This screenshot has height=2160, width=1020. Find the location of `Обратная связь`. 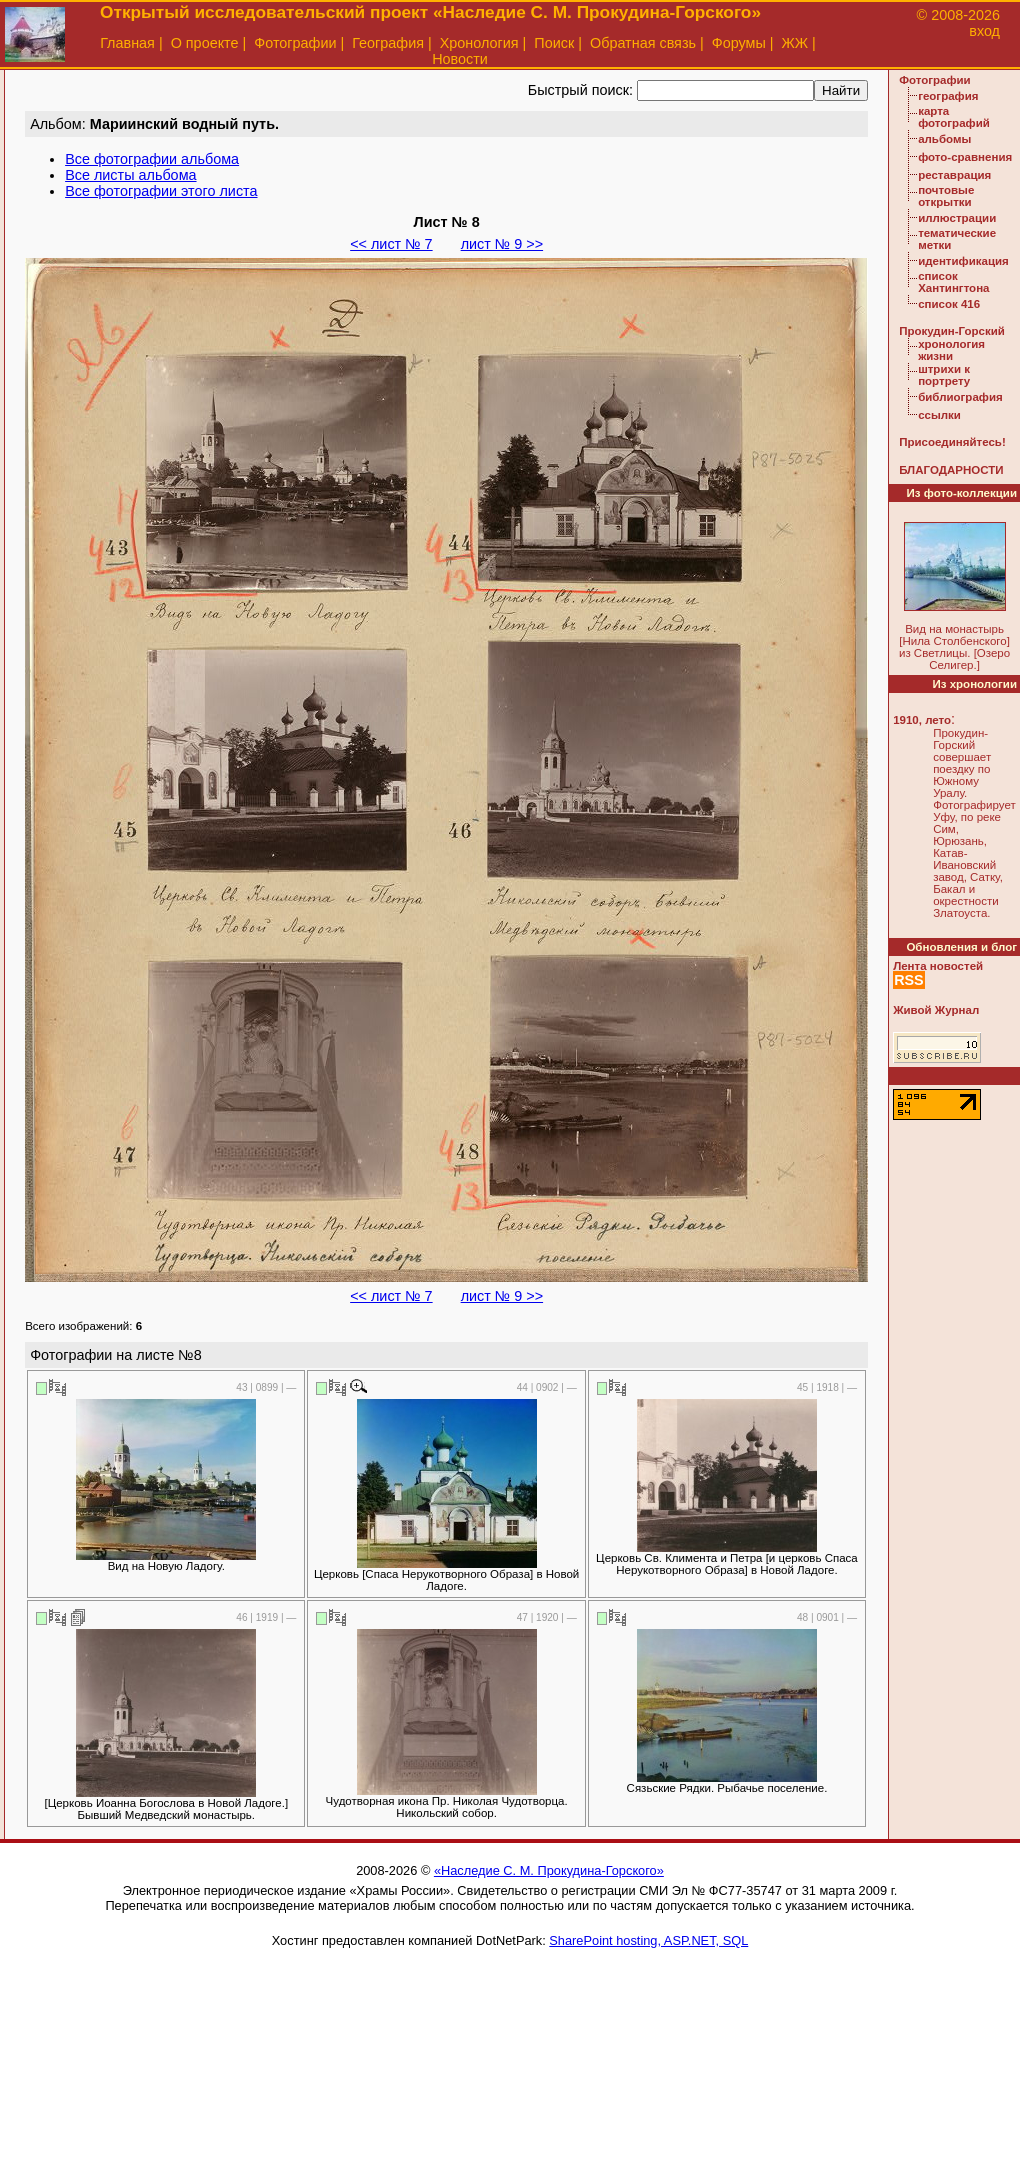

Обратная связь is located at coordinates (643, 43).